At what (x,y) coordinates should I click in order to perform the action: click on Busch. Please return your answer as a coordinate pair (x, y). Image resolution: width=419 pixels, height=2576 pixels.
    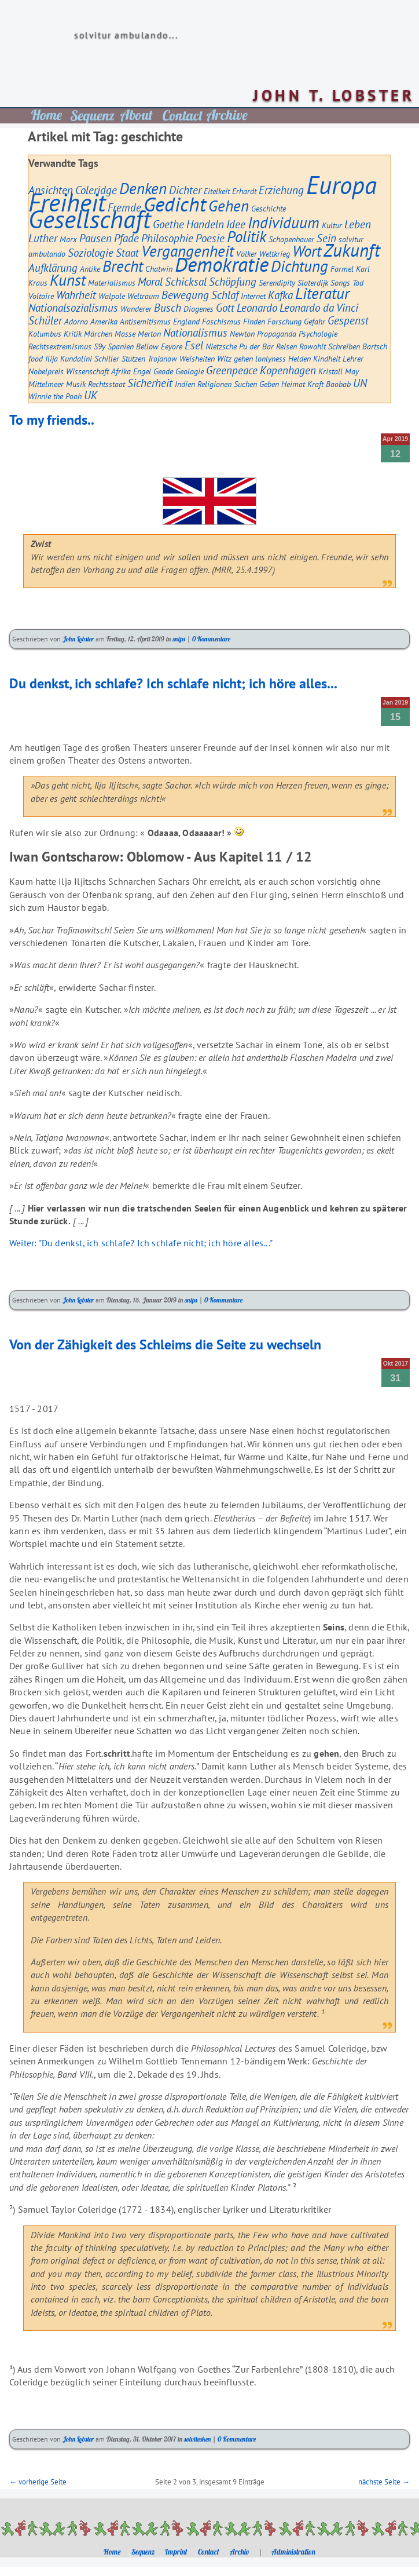
    Looking at the image, I should click on (167, 308).